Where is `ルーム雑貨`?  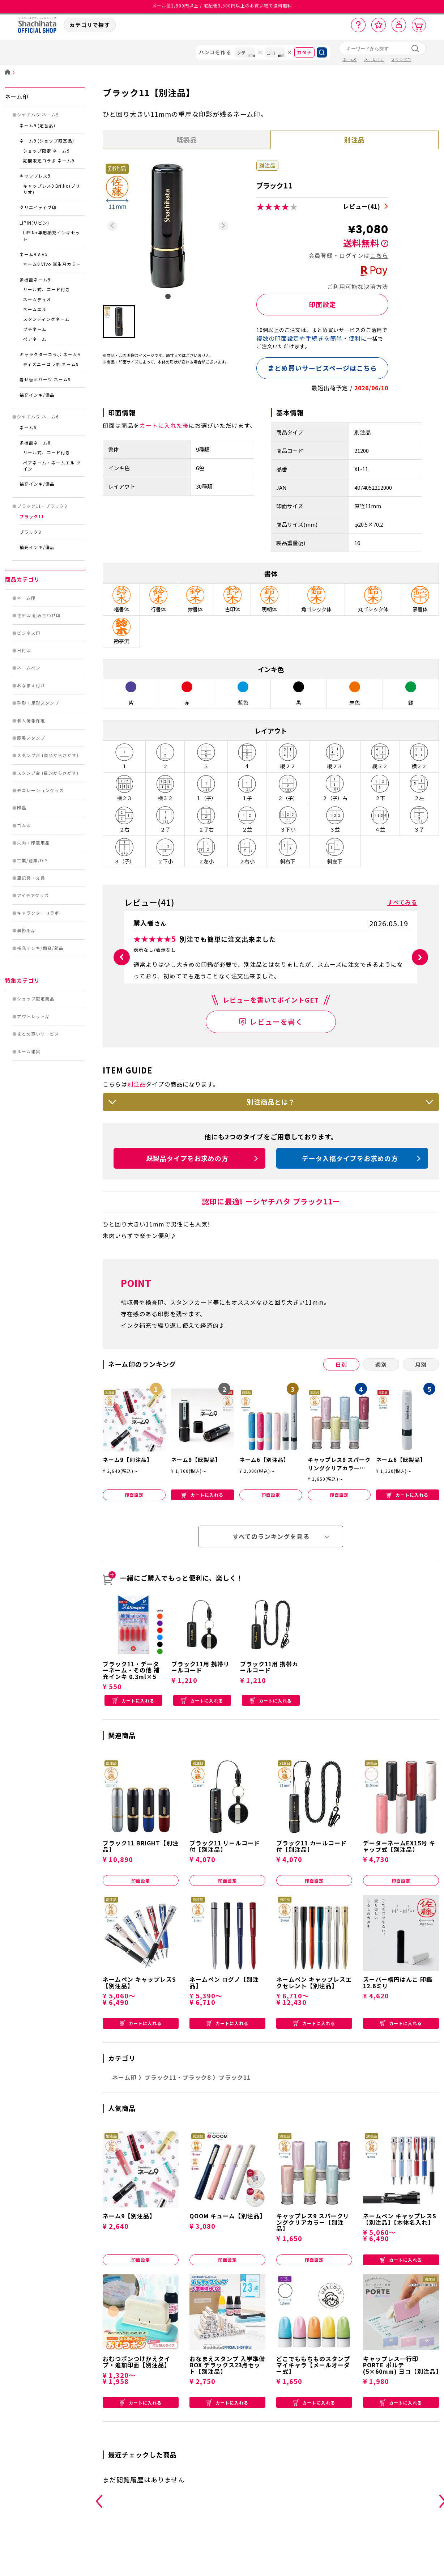
ルーム雑貨 is located at coordinates (28, 1051).